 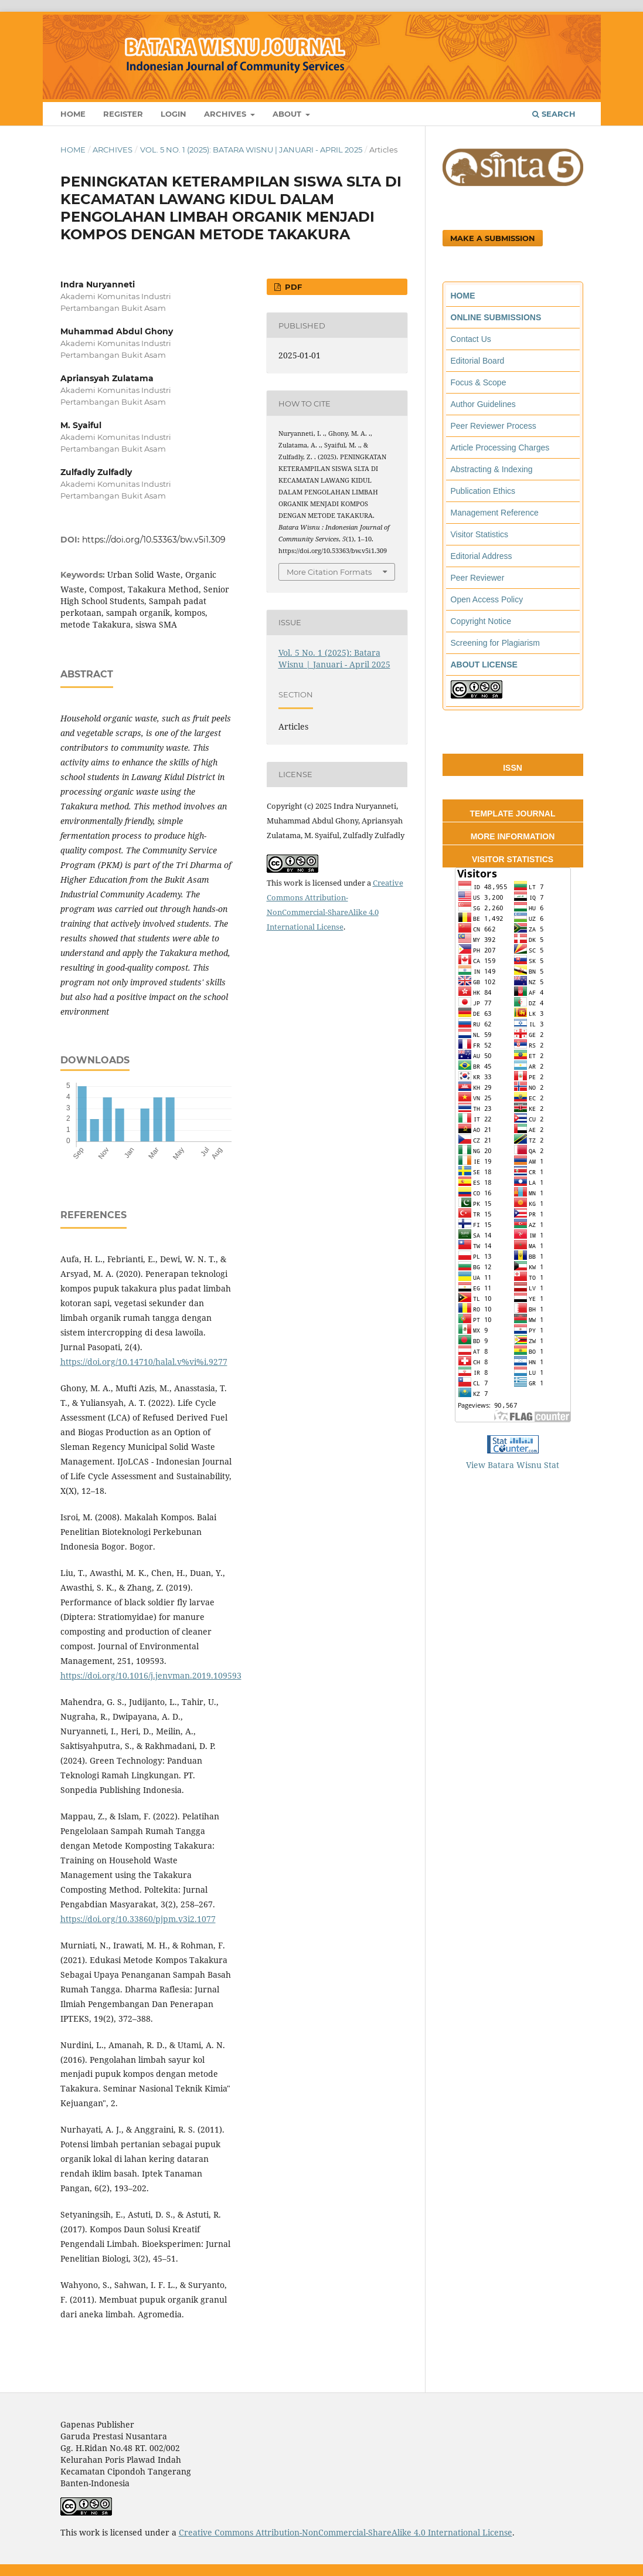 What do you see at coordinates (487, 599) in the screenshot?
I see `Open Access Policy` at bounding box center [487, 599].